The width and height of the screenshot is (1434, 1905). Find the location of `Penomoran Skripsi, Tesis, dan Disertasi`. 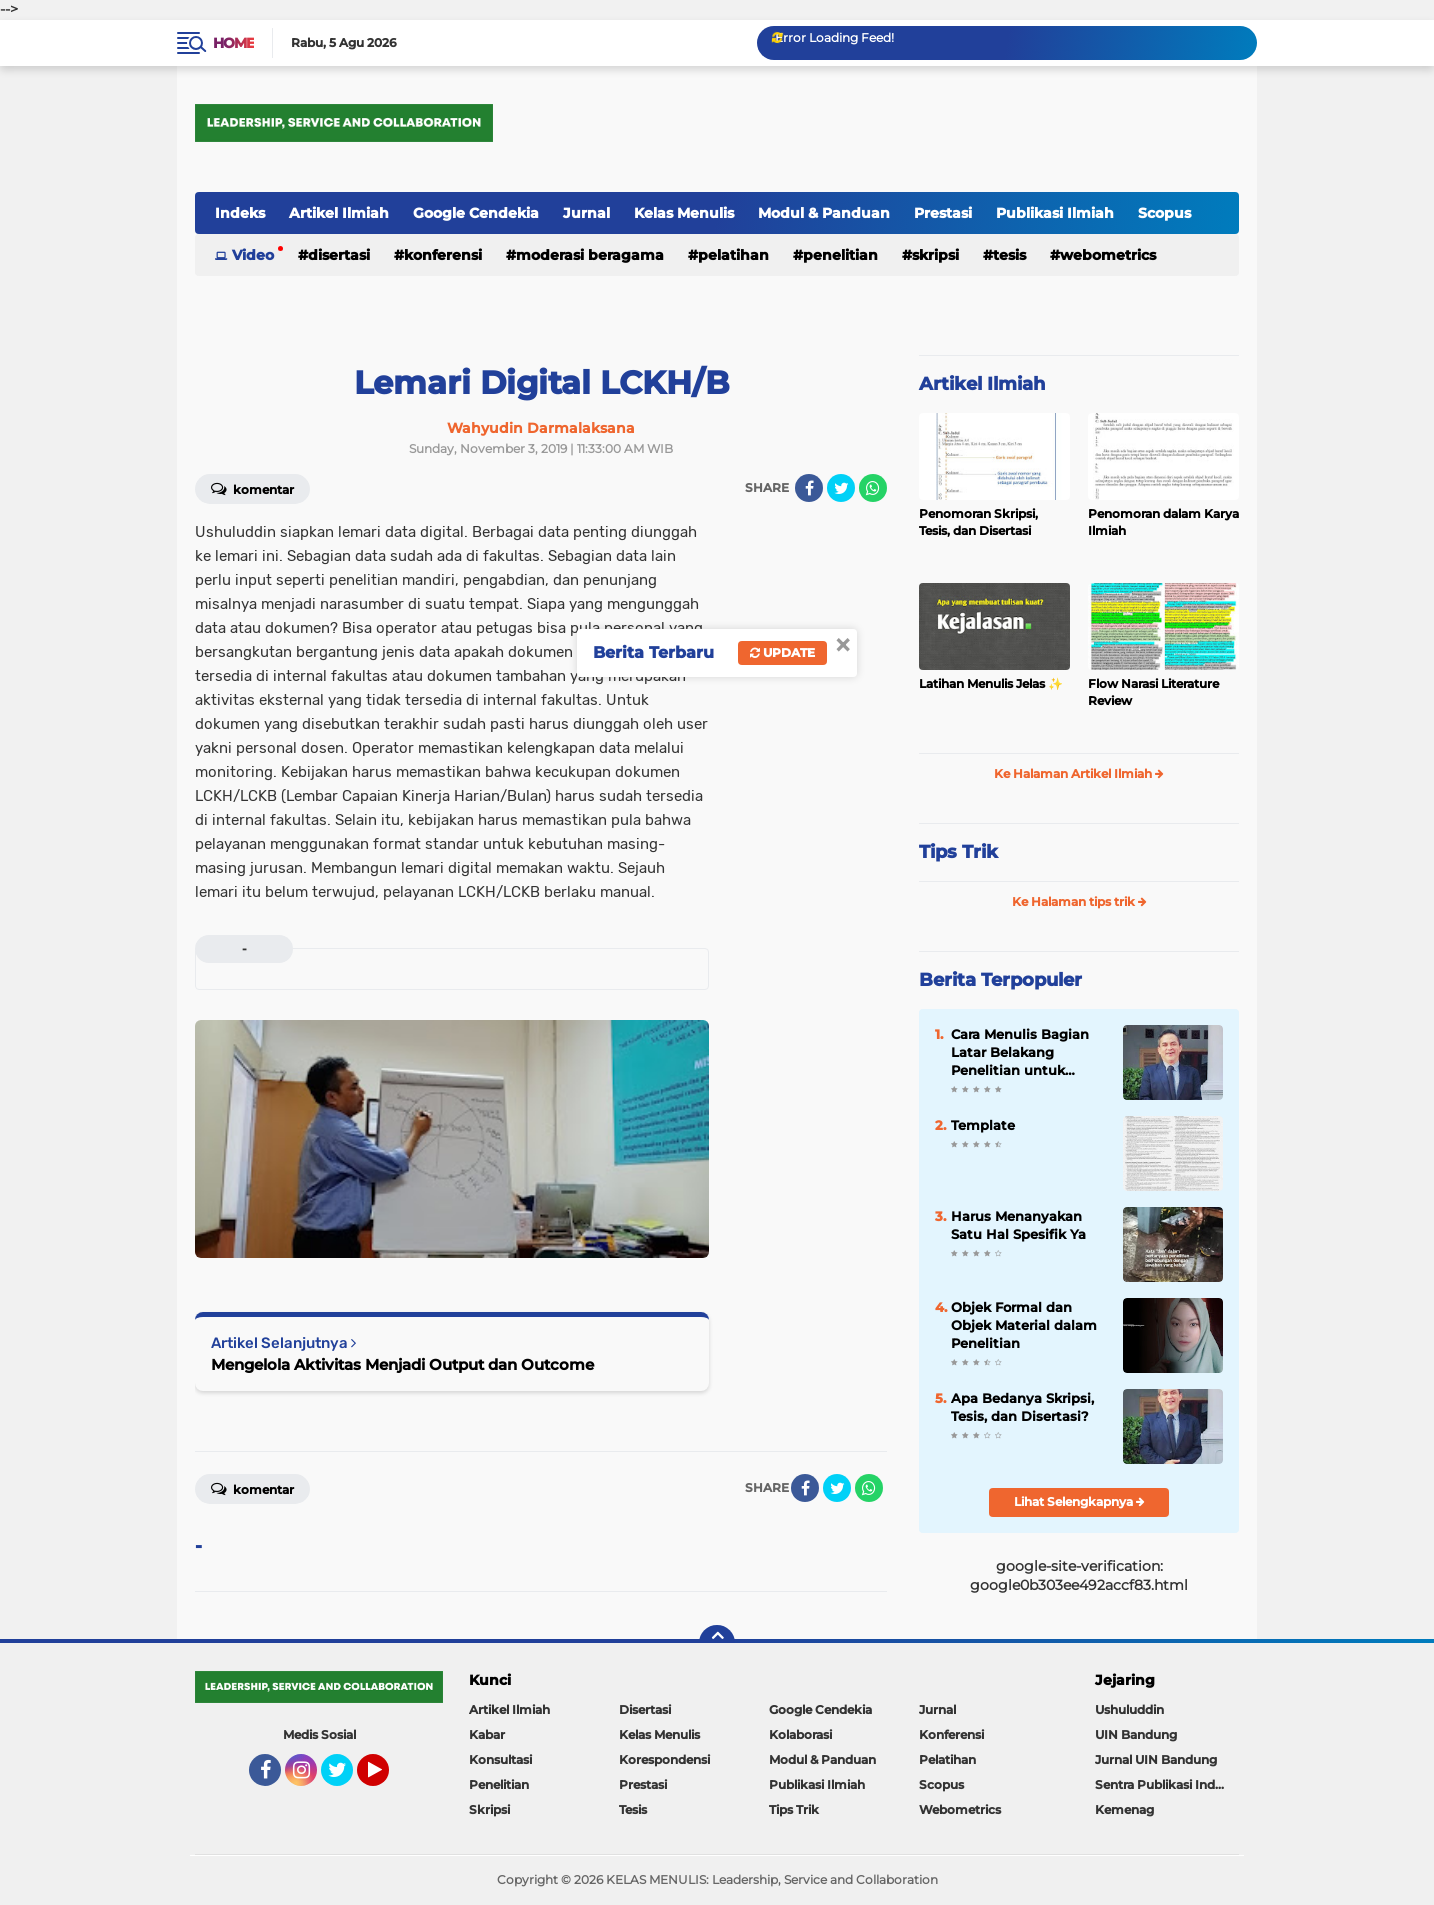

Penomoran Skripsi, Tesis, dan Disertasi is located at coordinates (978, 522).